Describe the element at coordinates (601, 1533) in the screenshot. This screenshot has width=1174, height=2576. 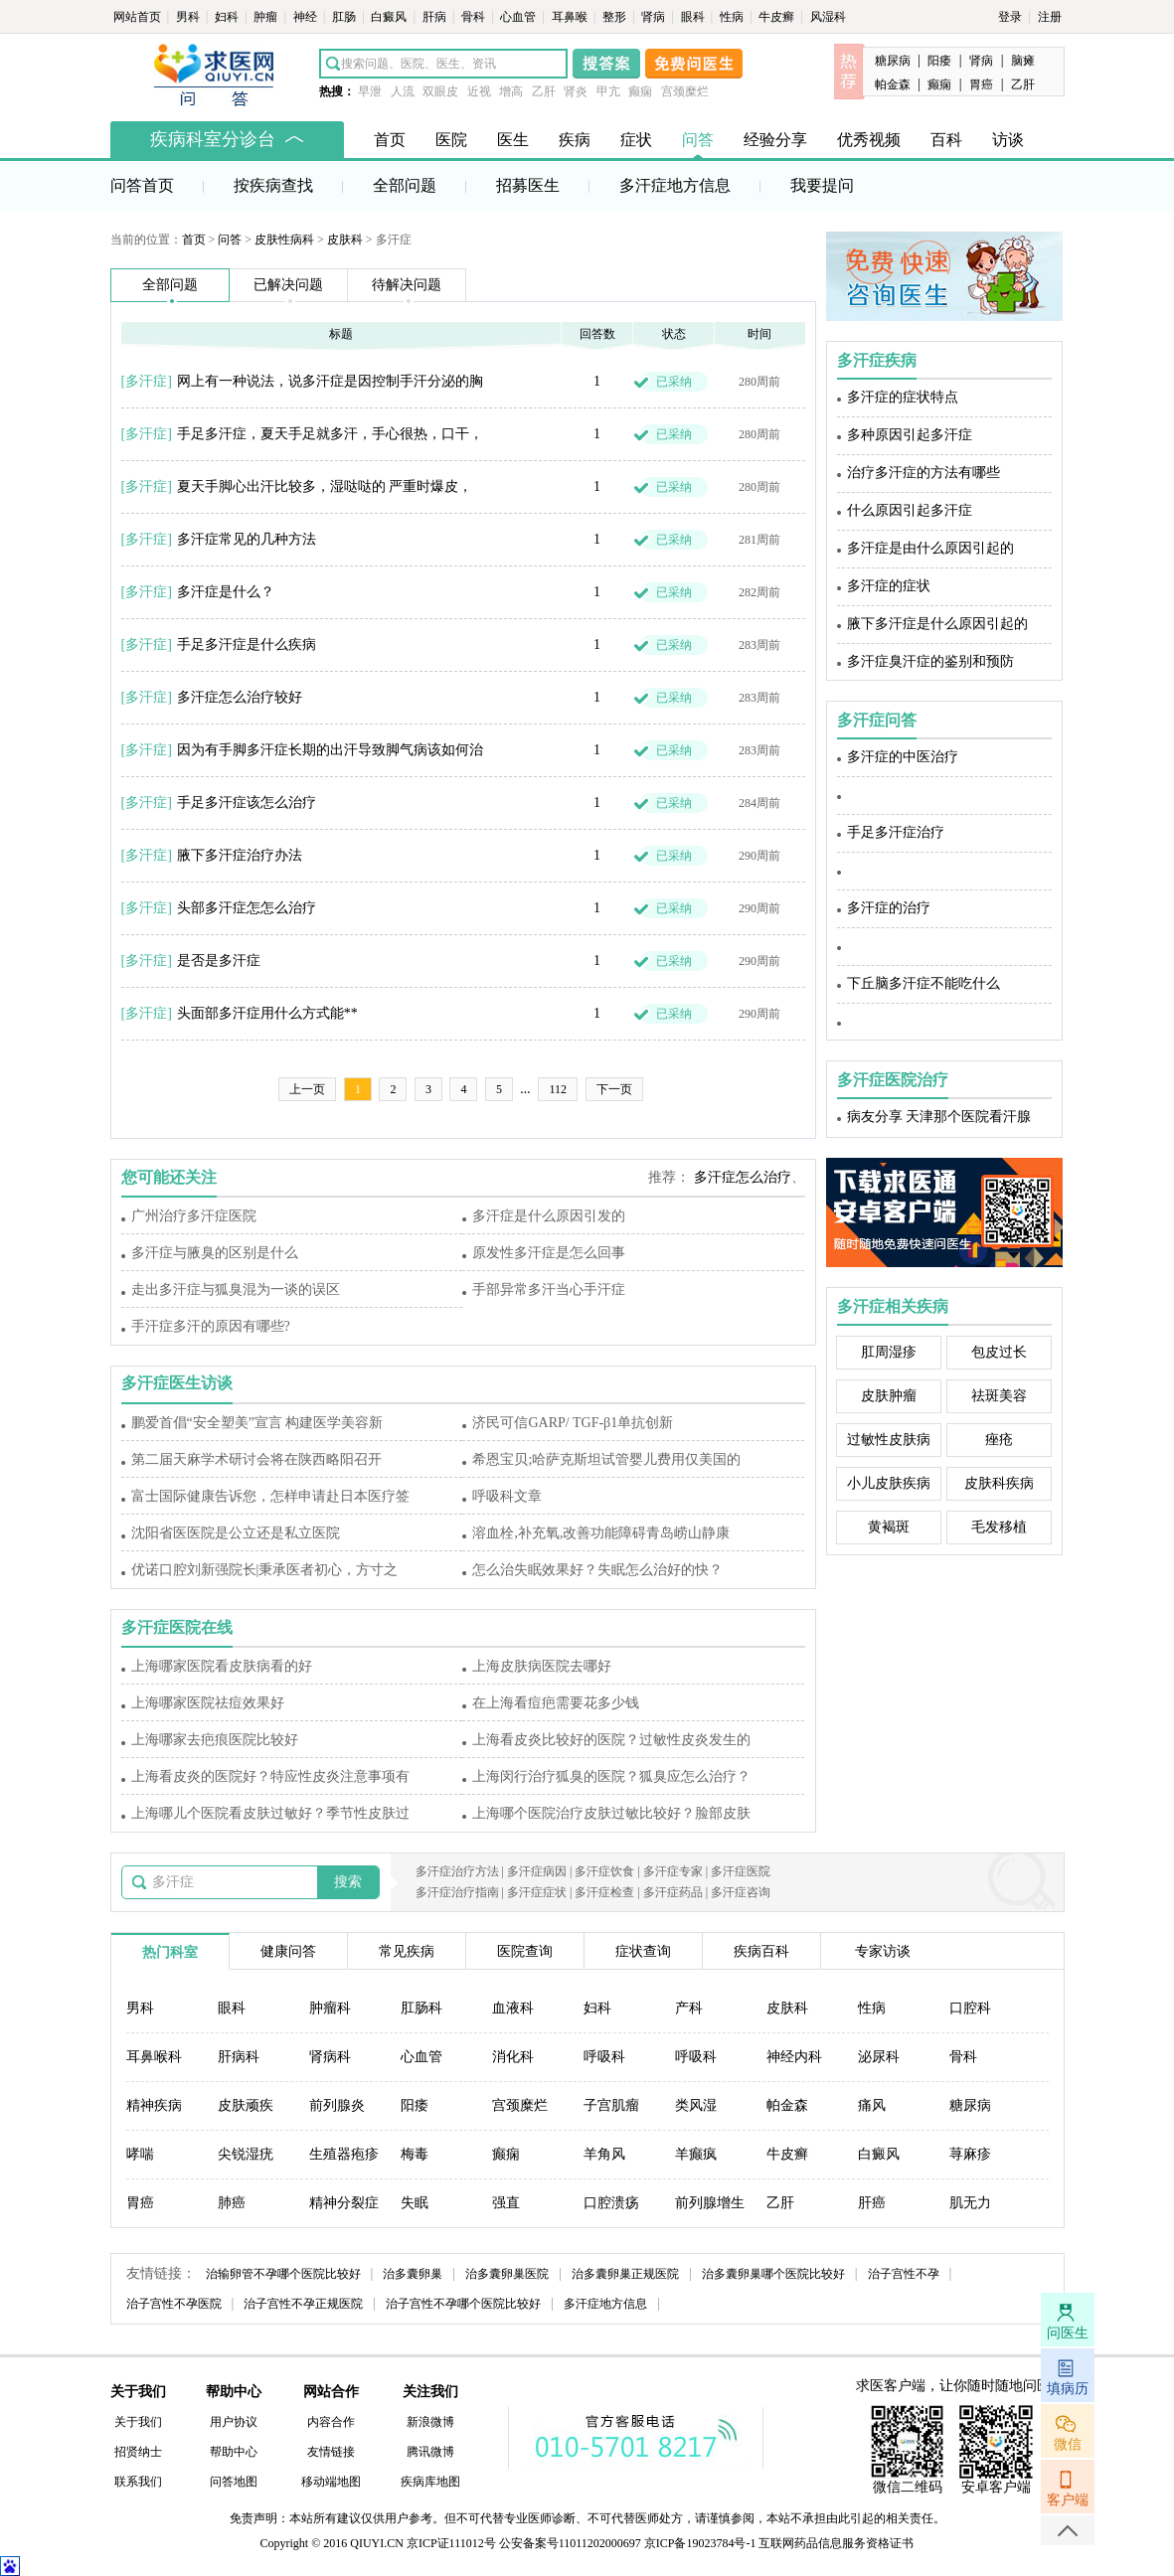
I see `溶血栓,补充氧,改善功能障碍青岛崂山静康` at that location.